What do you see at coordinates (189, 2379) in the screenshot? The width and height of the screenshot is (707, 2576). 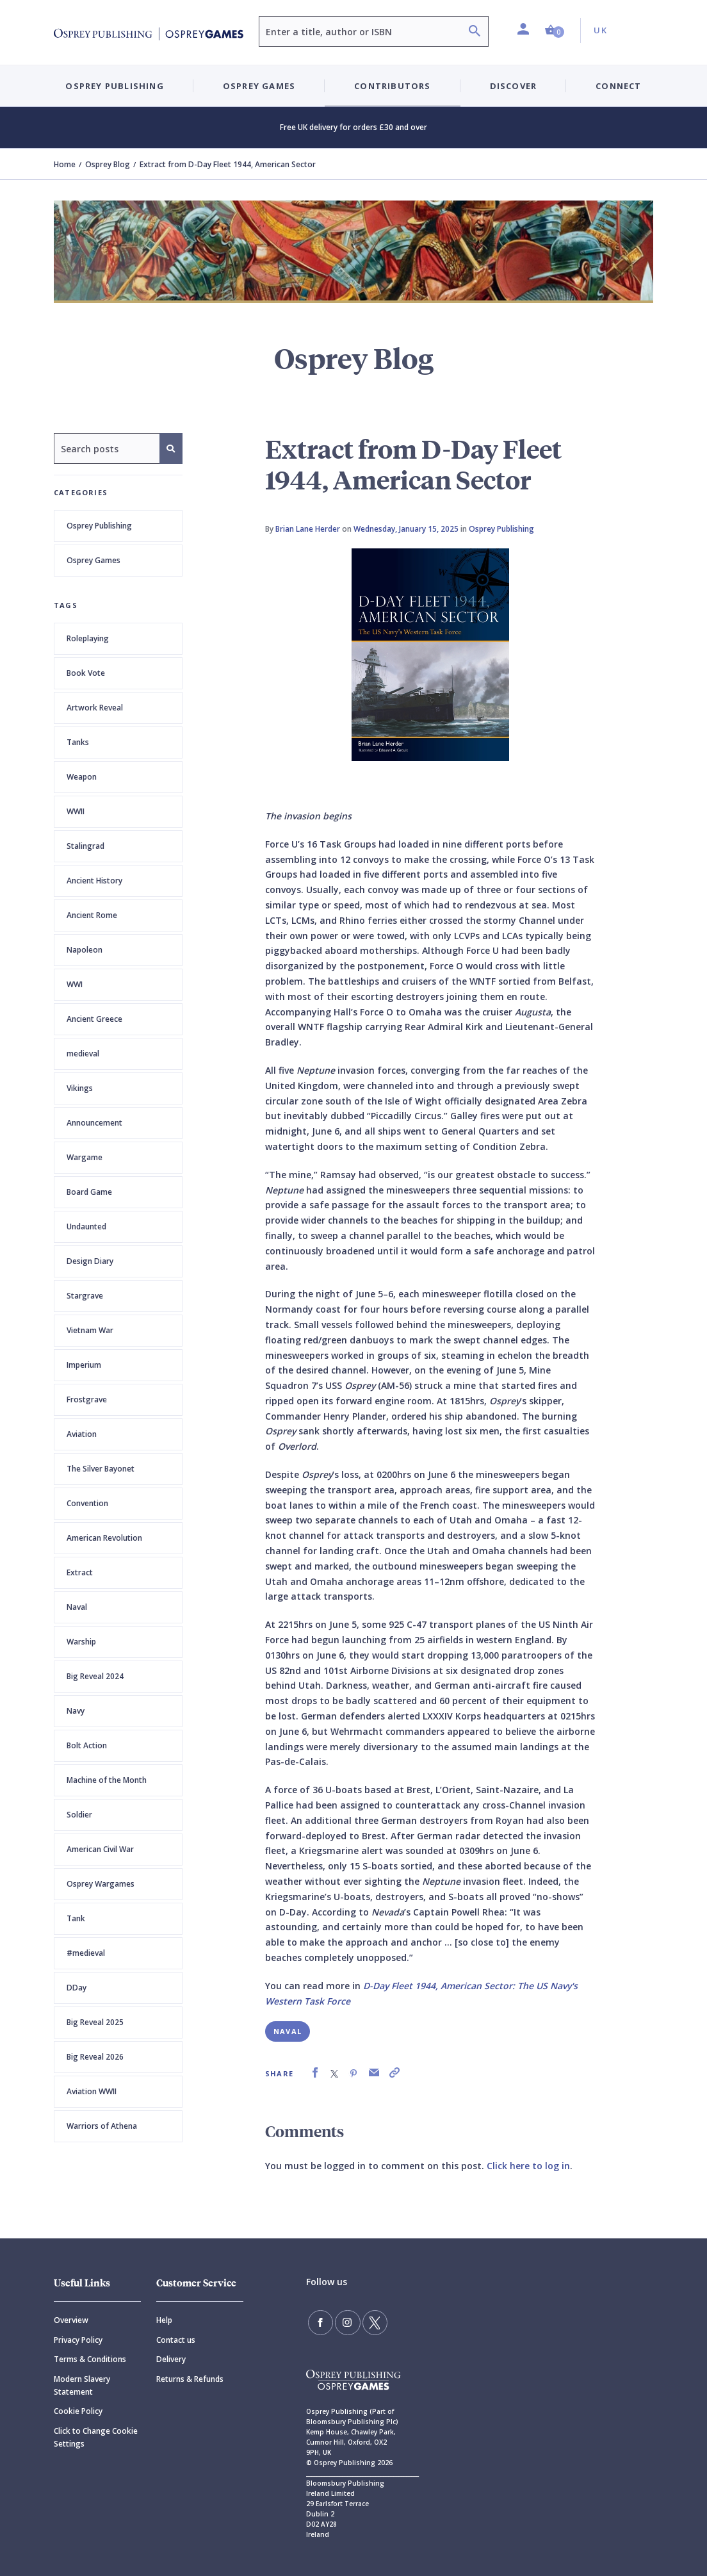 I see `Returns & Refunds [Returns]` at bounding box center [189, 2379].